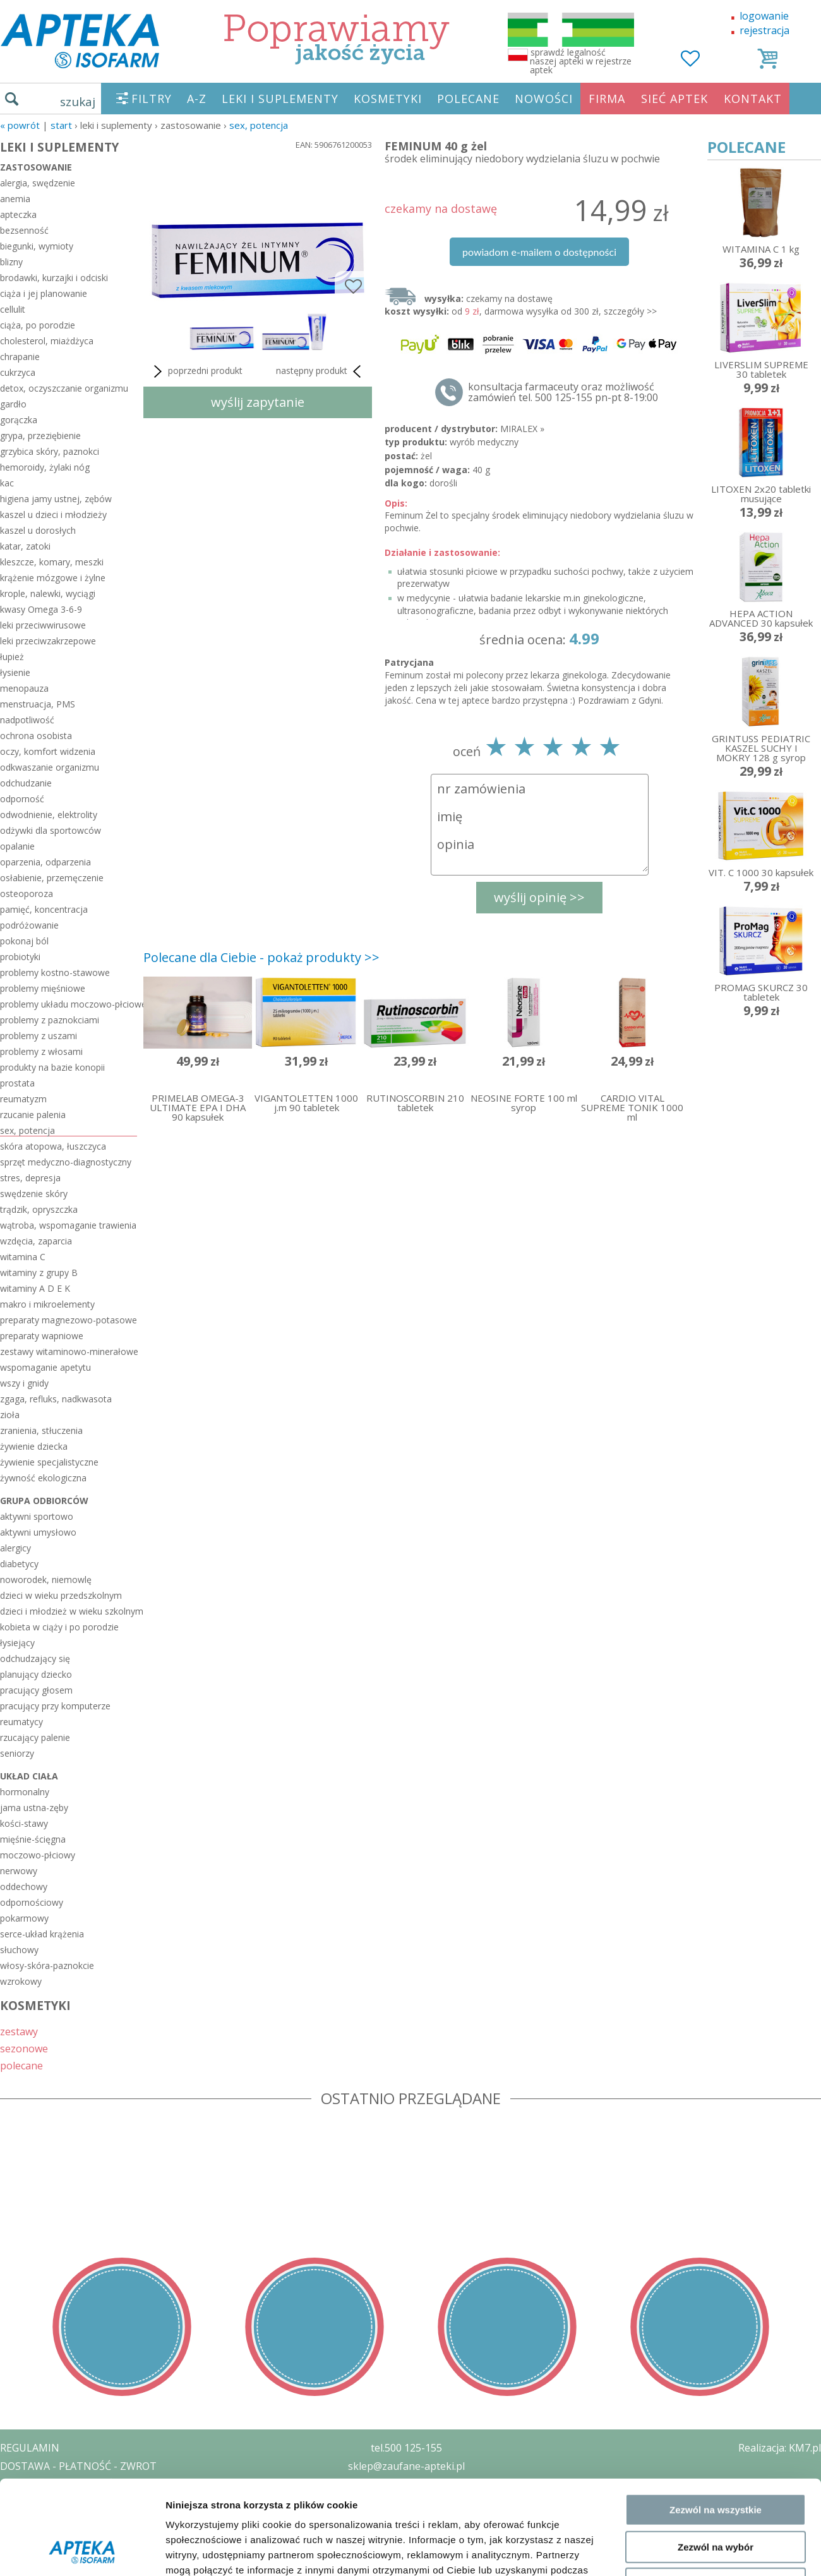 The width and height of the screenshot is (821, 2576). What do you see at coordinates (34, 1194) in the screenshot?
I see `swędzenie skóry` at bounding box center [34, 1194].